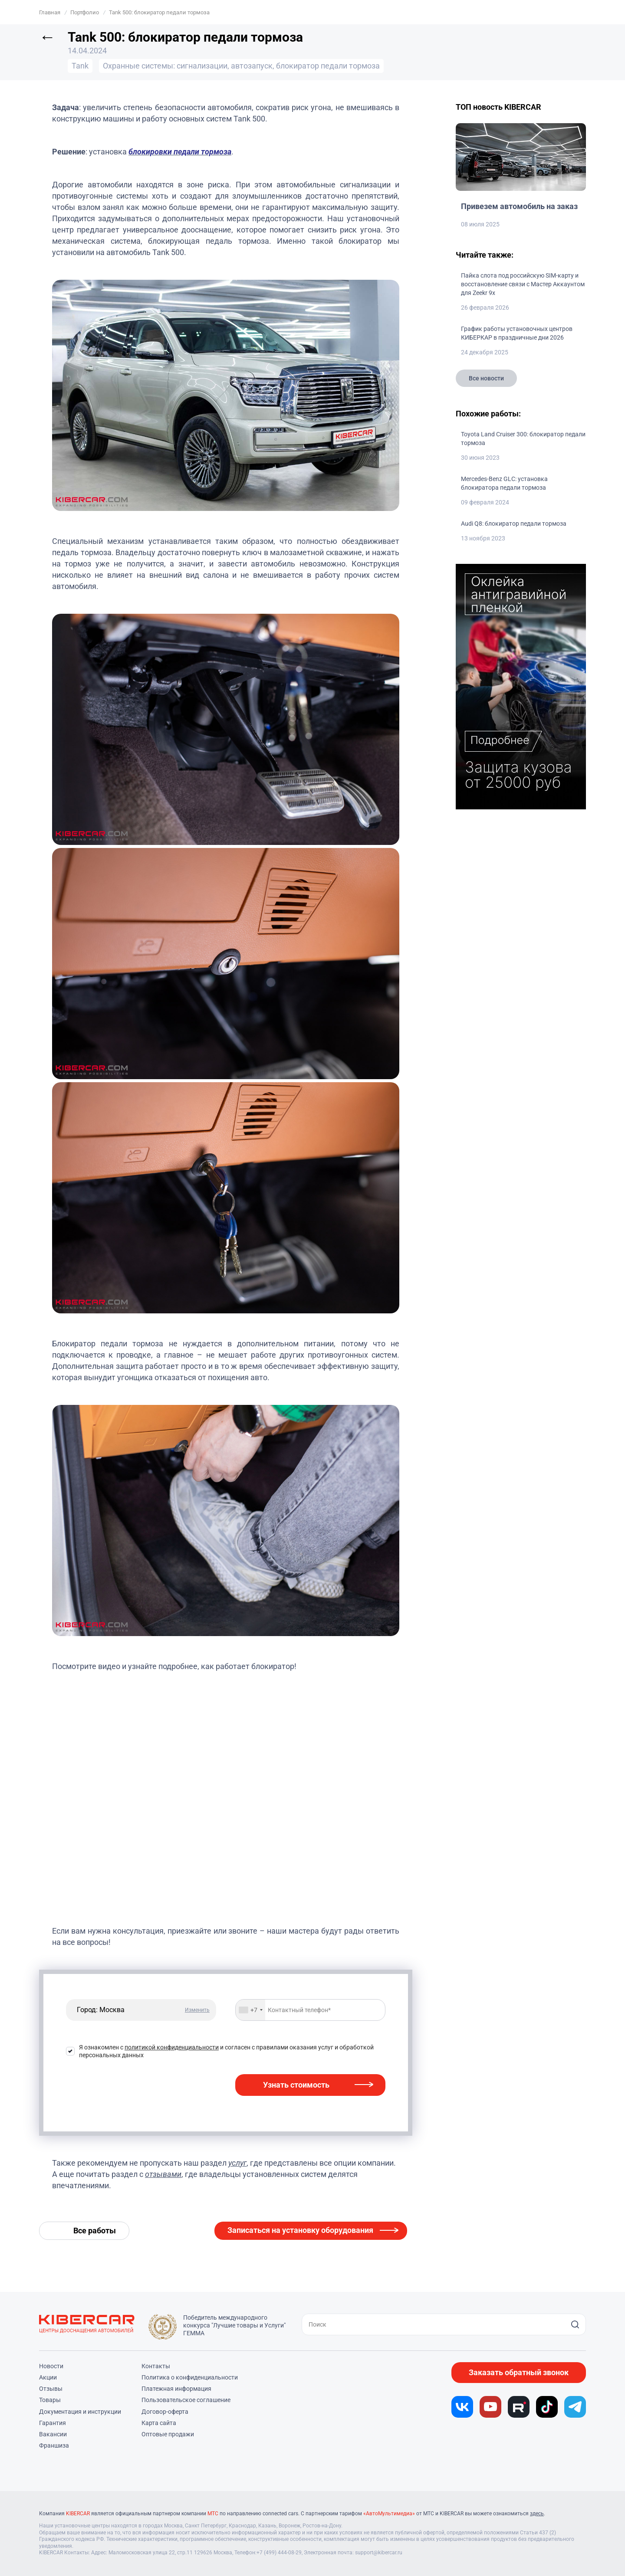 This screenshot has height=2576, width=625. What do you see at coordinates (250, 2010) in the screenshot?
I see `[combobox]` at bounding box center [250, 2010].